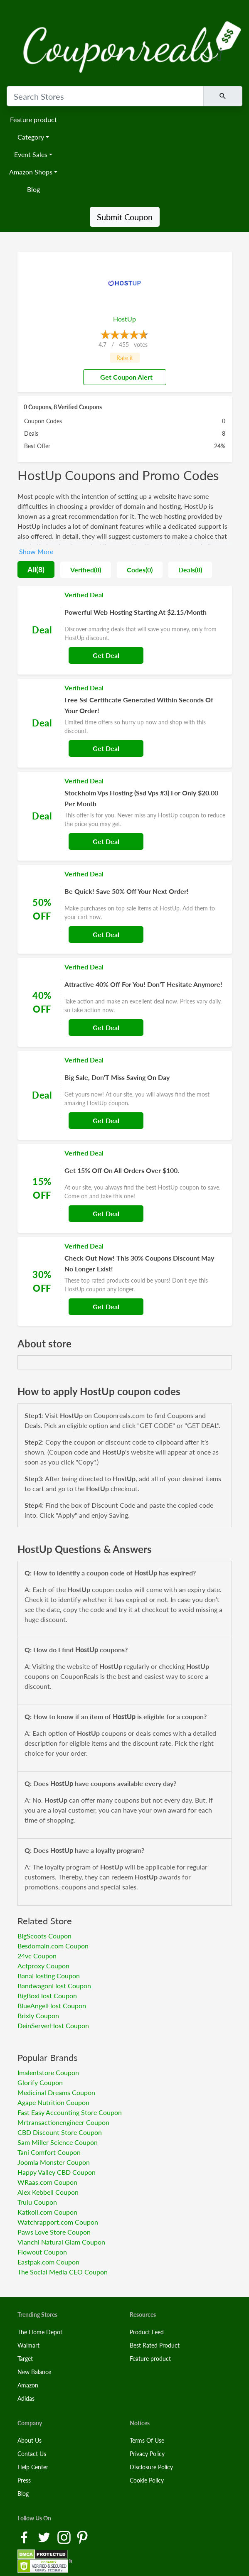 The height and width of the screenshot is (2576, 249). I want to click on DeinServerHost Coupon, so click(53, 2025).